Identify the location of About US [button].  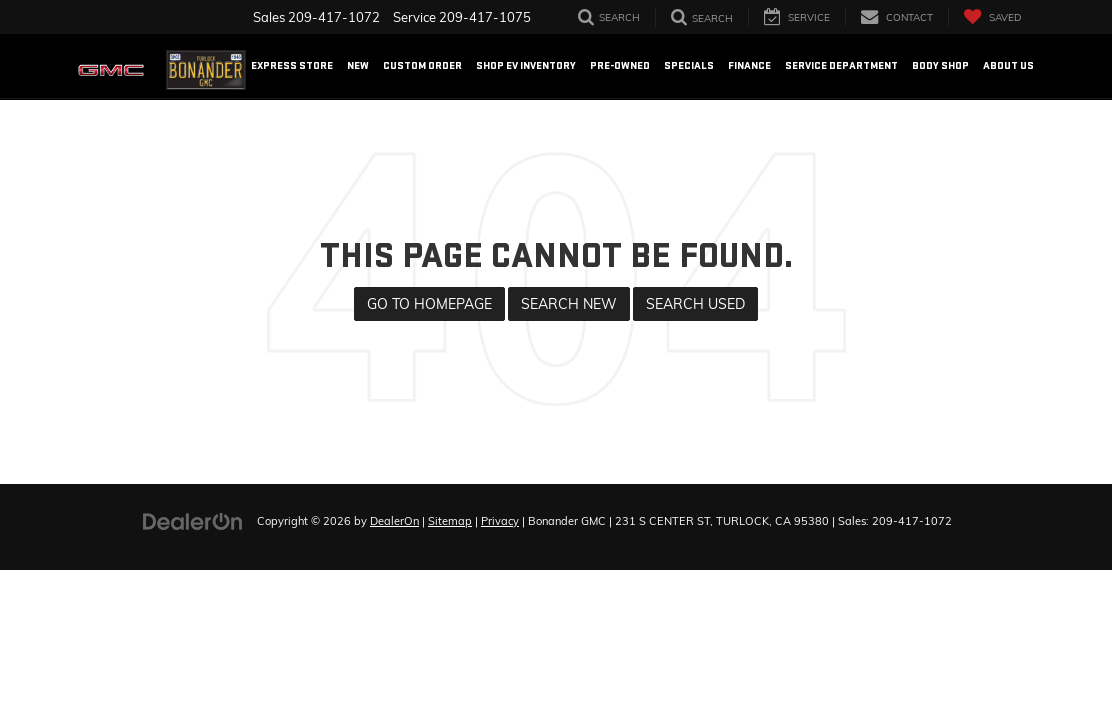
(1008, 65).